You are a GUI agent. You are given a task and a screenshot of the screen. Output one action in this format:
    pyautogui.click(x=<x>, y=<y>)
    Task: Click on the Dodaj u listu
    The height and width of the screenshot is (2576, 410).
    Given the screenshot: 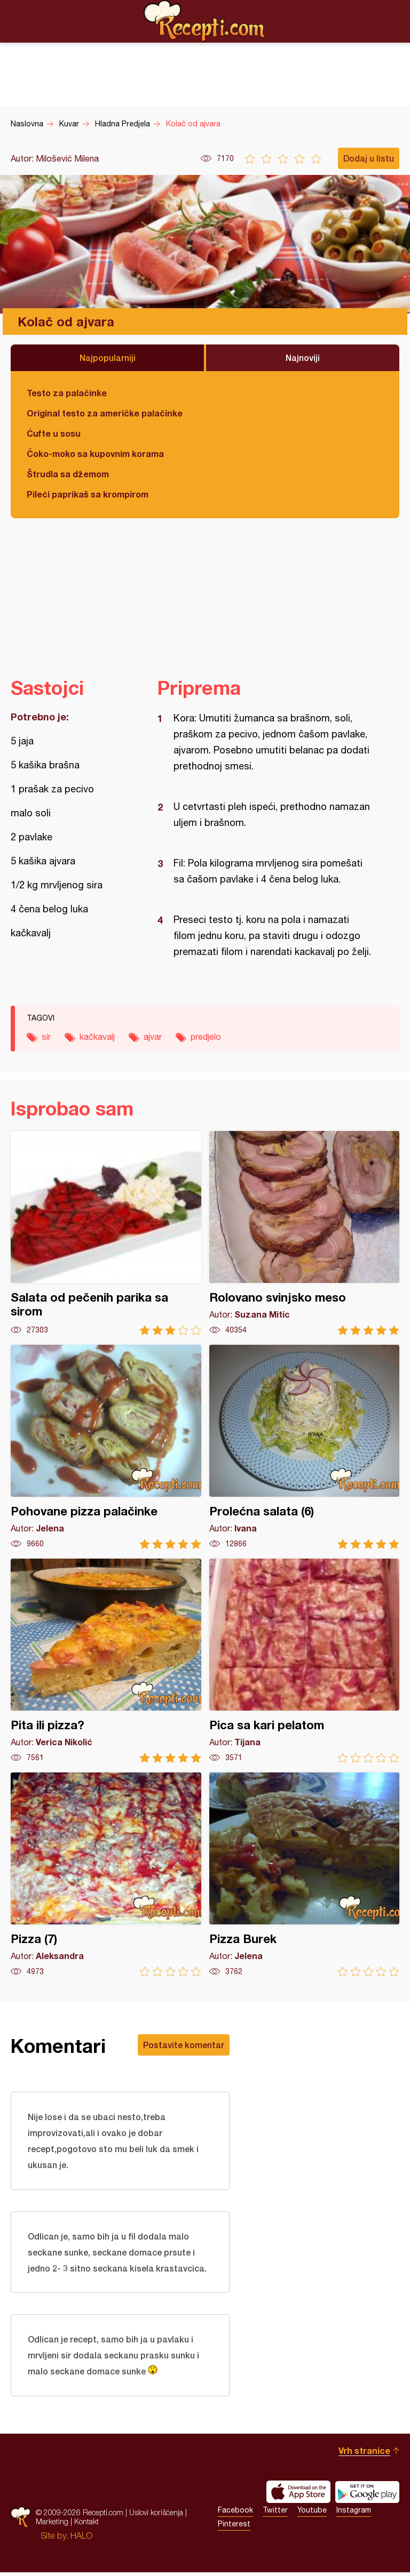 What is the action you would take?
    pyautogui.click(x=368, y=158)
    